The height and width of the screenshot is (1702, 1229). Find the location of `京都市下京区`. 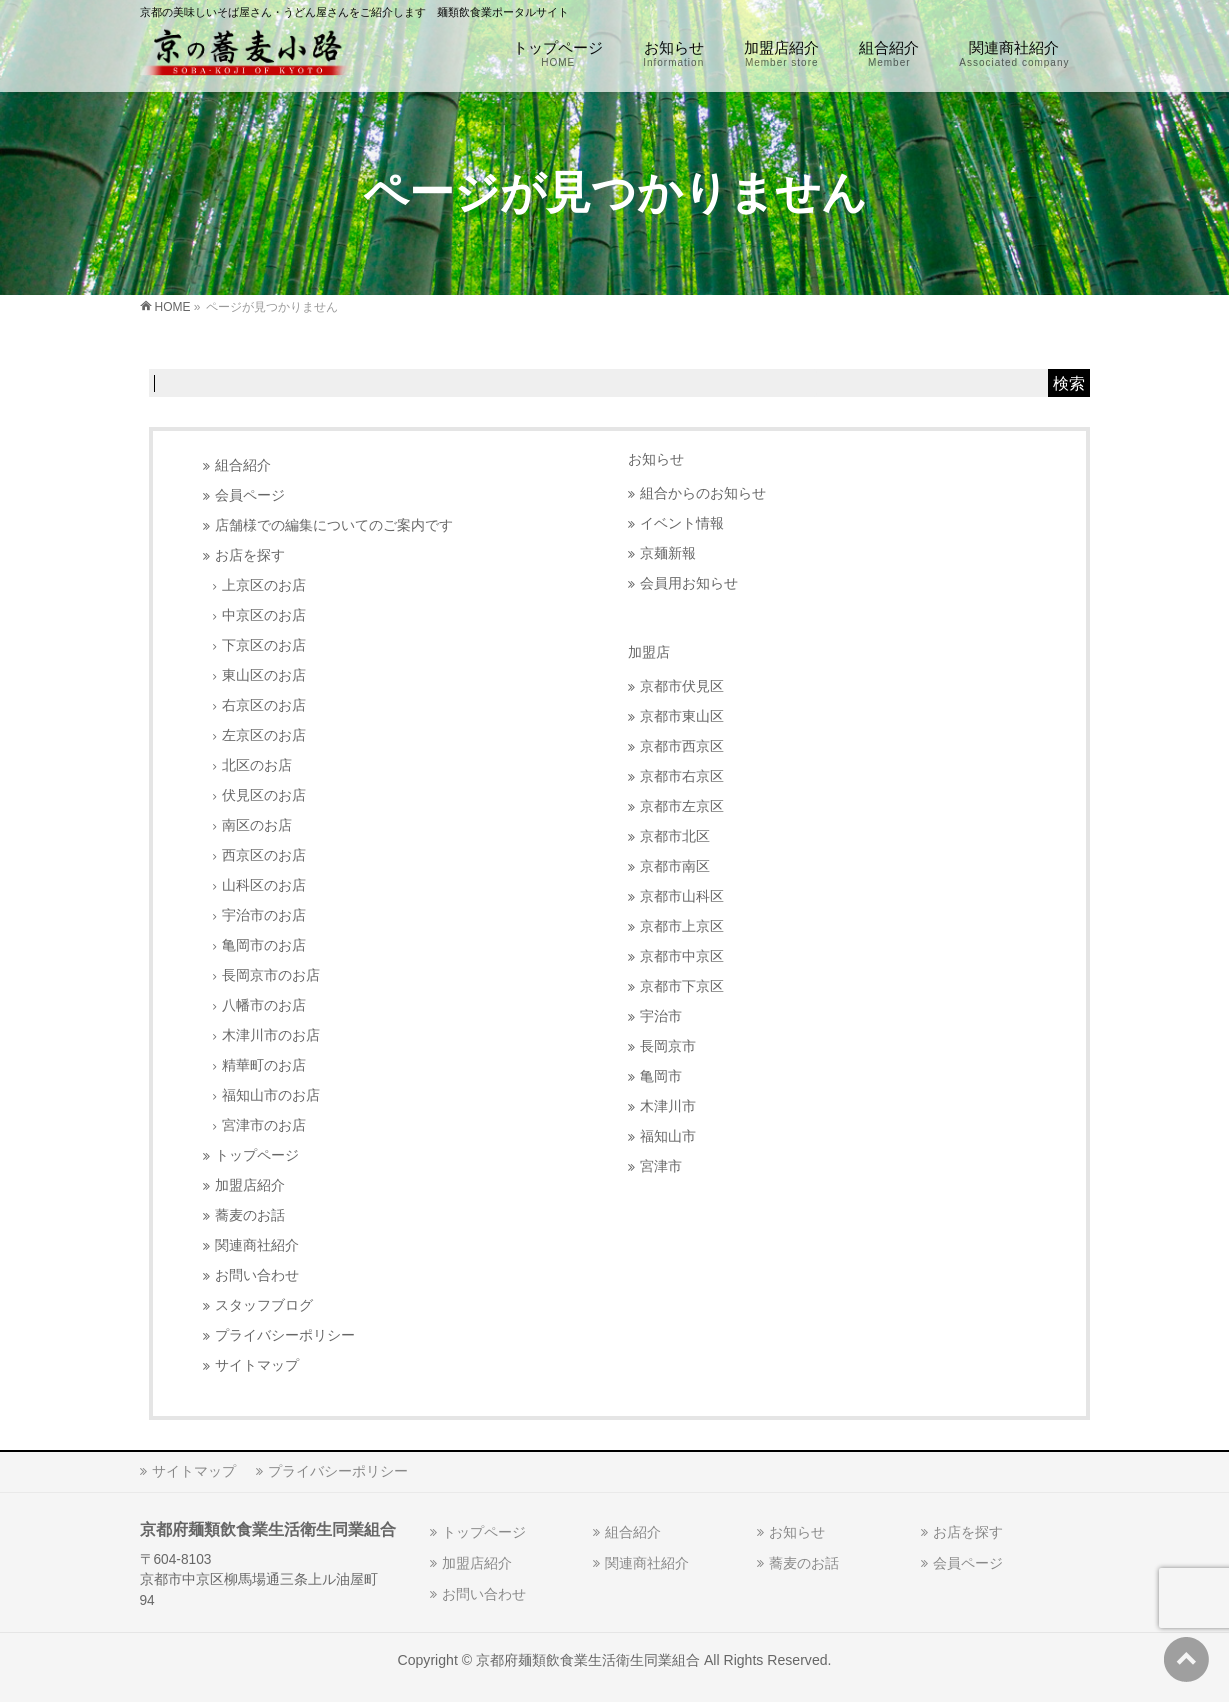

京都市下京区 is located at coordinates (682, 986).